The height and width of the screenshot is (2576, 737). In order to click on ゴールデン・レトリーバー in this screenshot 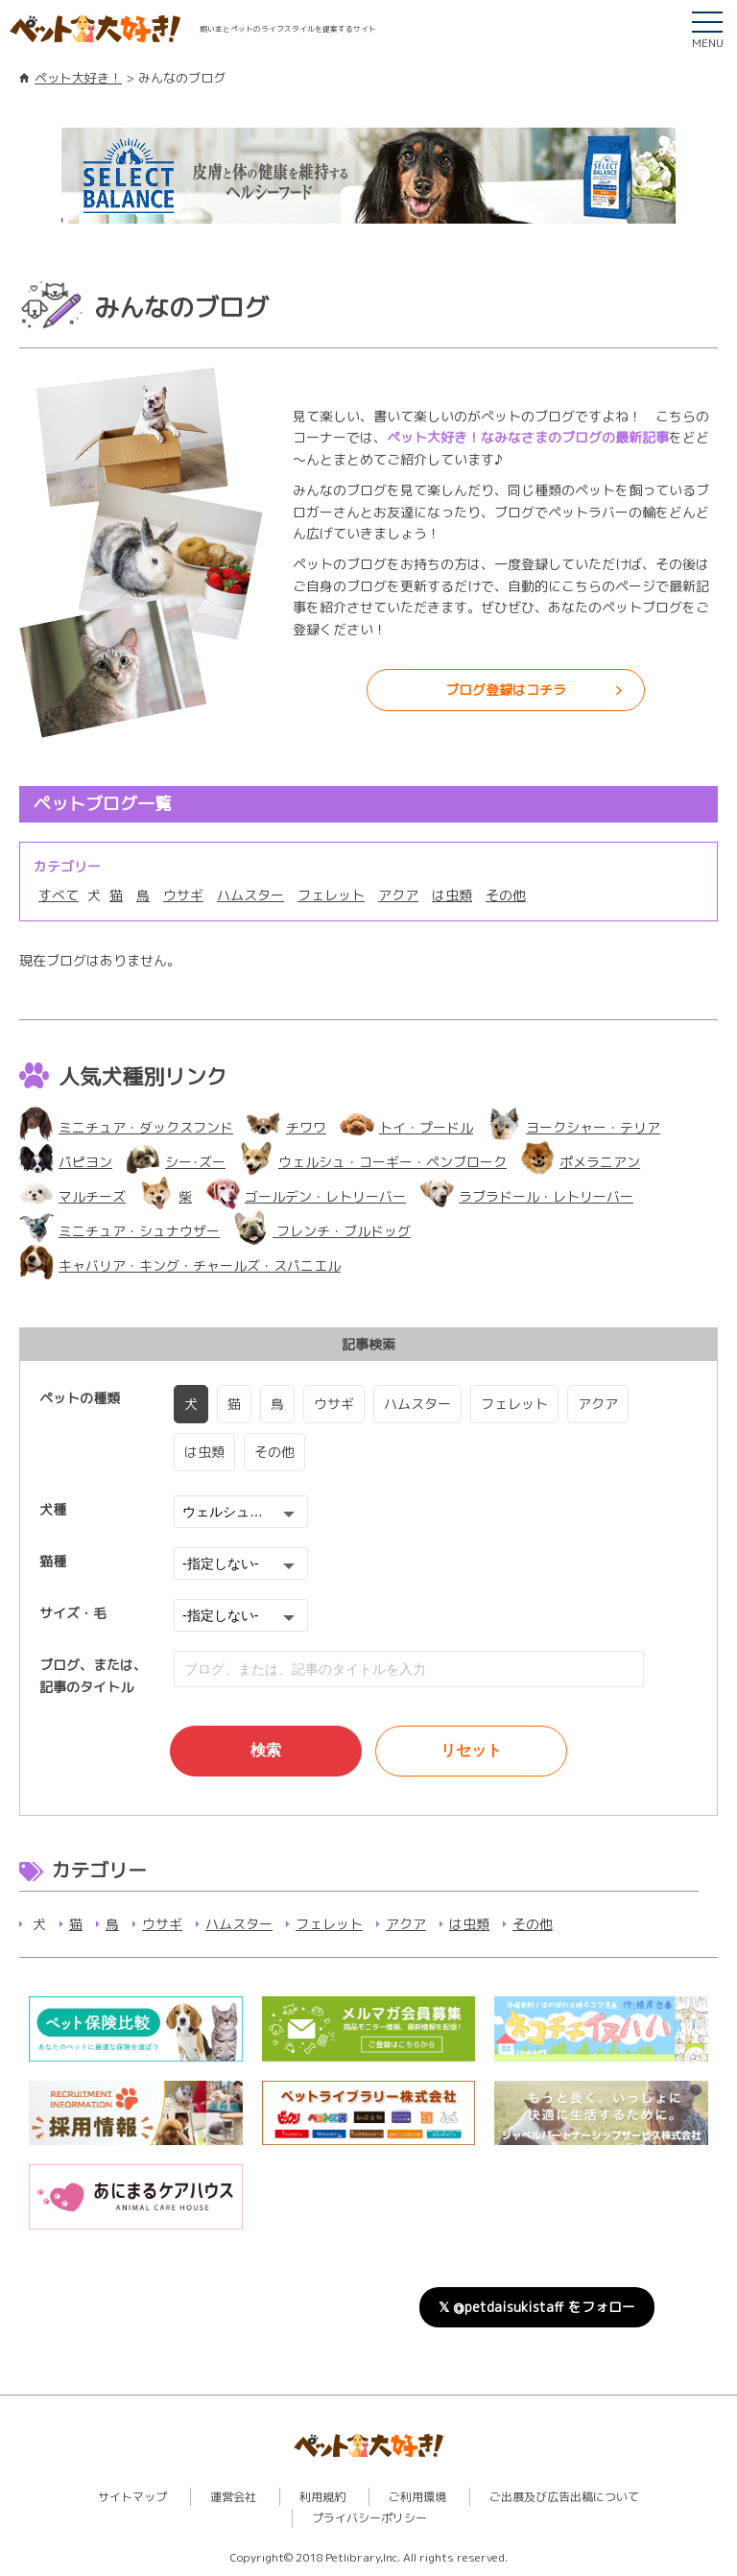, I will do `click(305, 1196)`.